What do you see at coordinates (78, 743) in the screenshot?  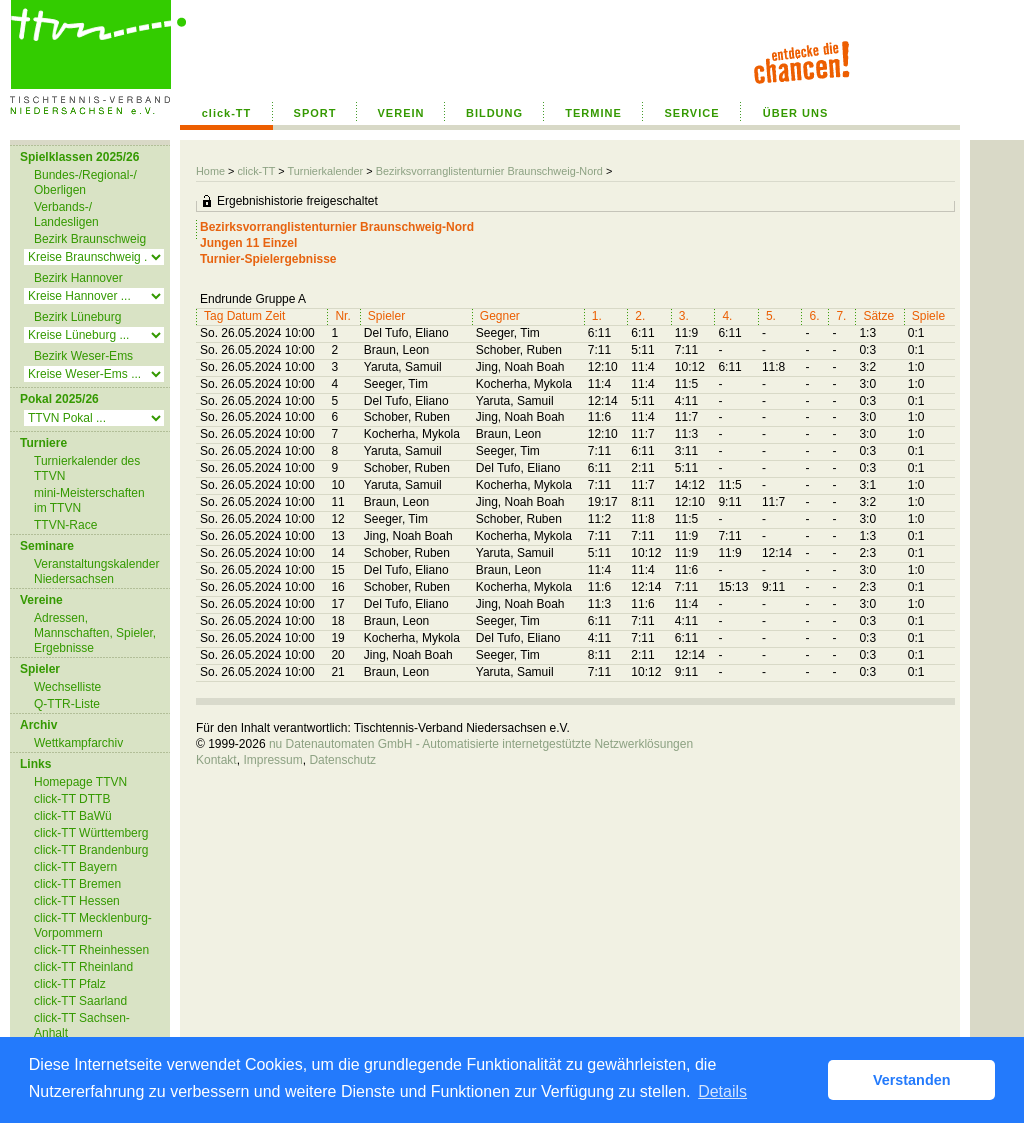 I see `Wettkampfarchiv` at bounding box center [78, 743].